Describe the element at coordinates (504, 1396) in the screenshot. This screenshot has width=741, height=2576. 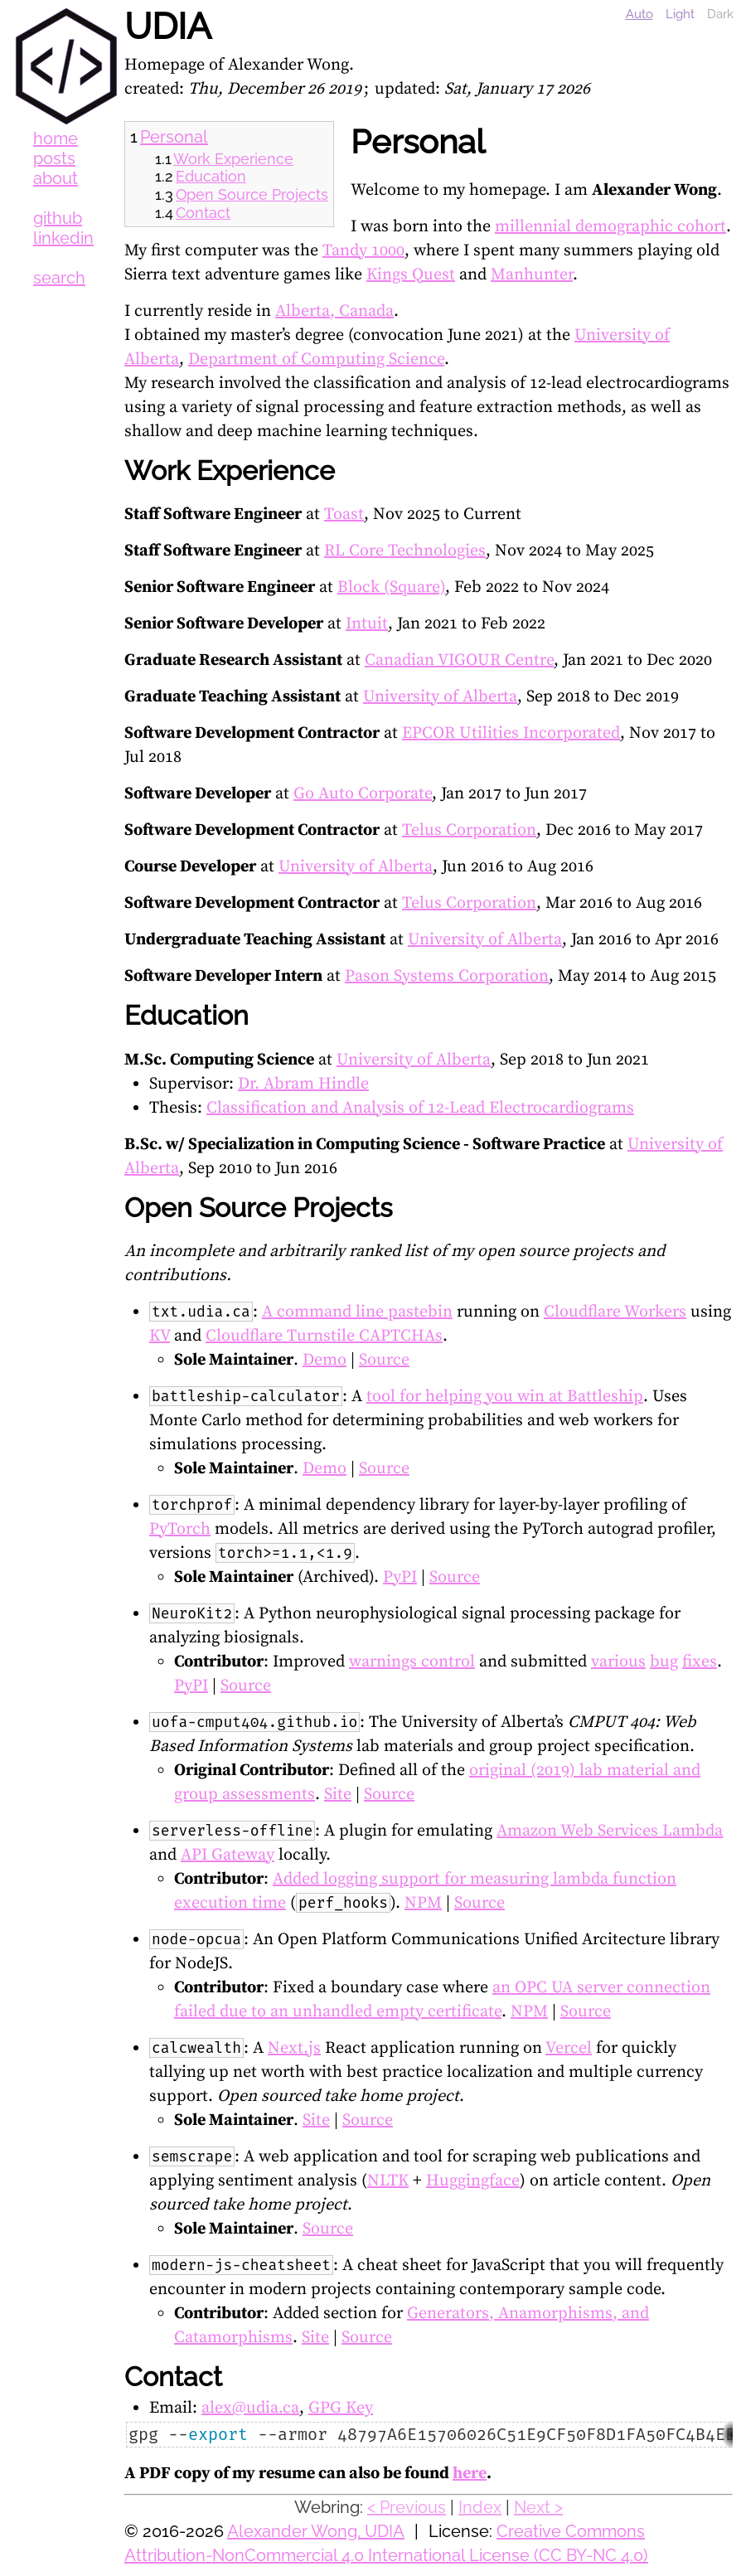
I see `tool for helping you win at Battleship` at that location.